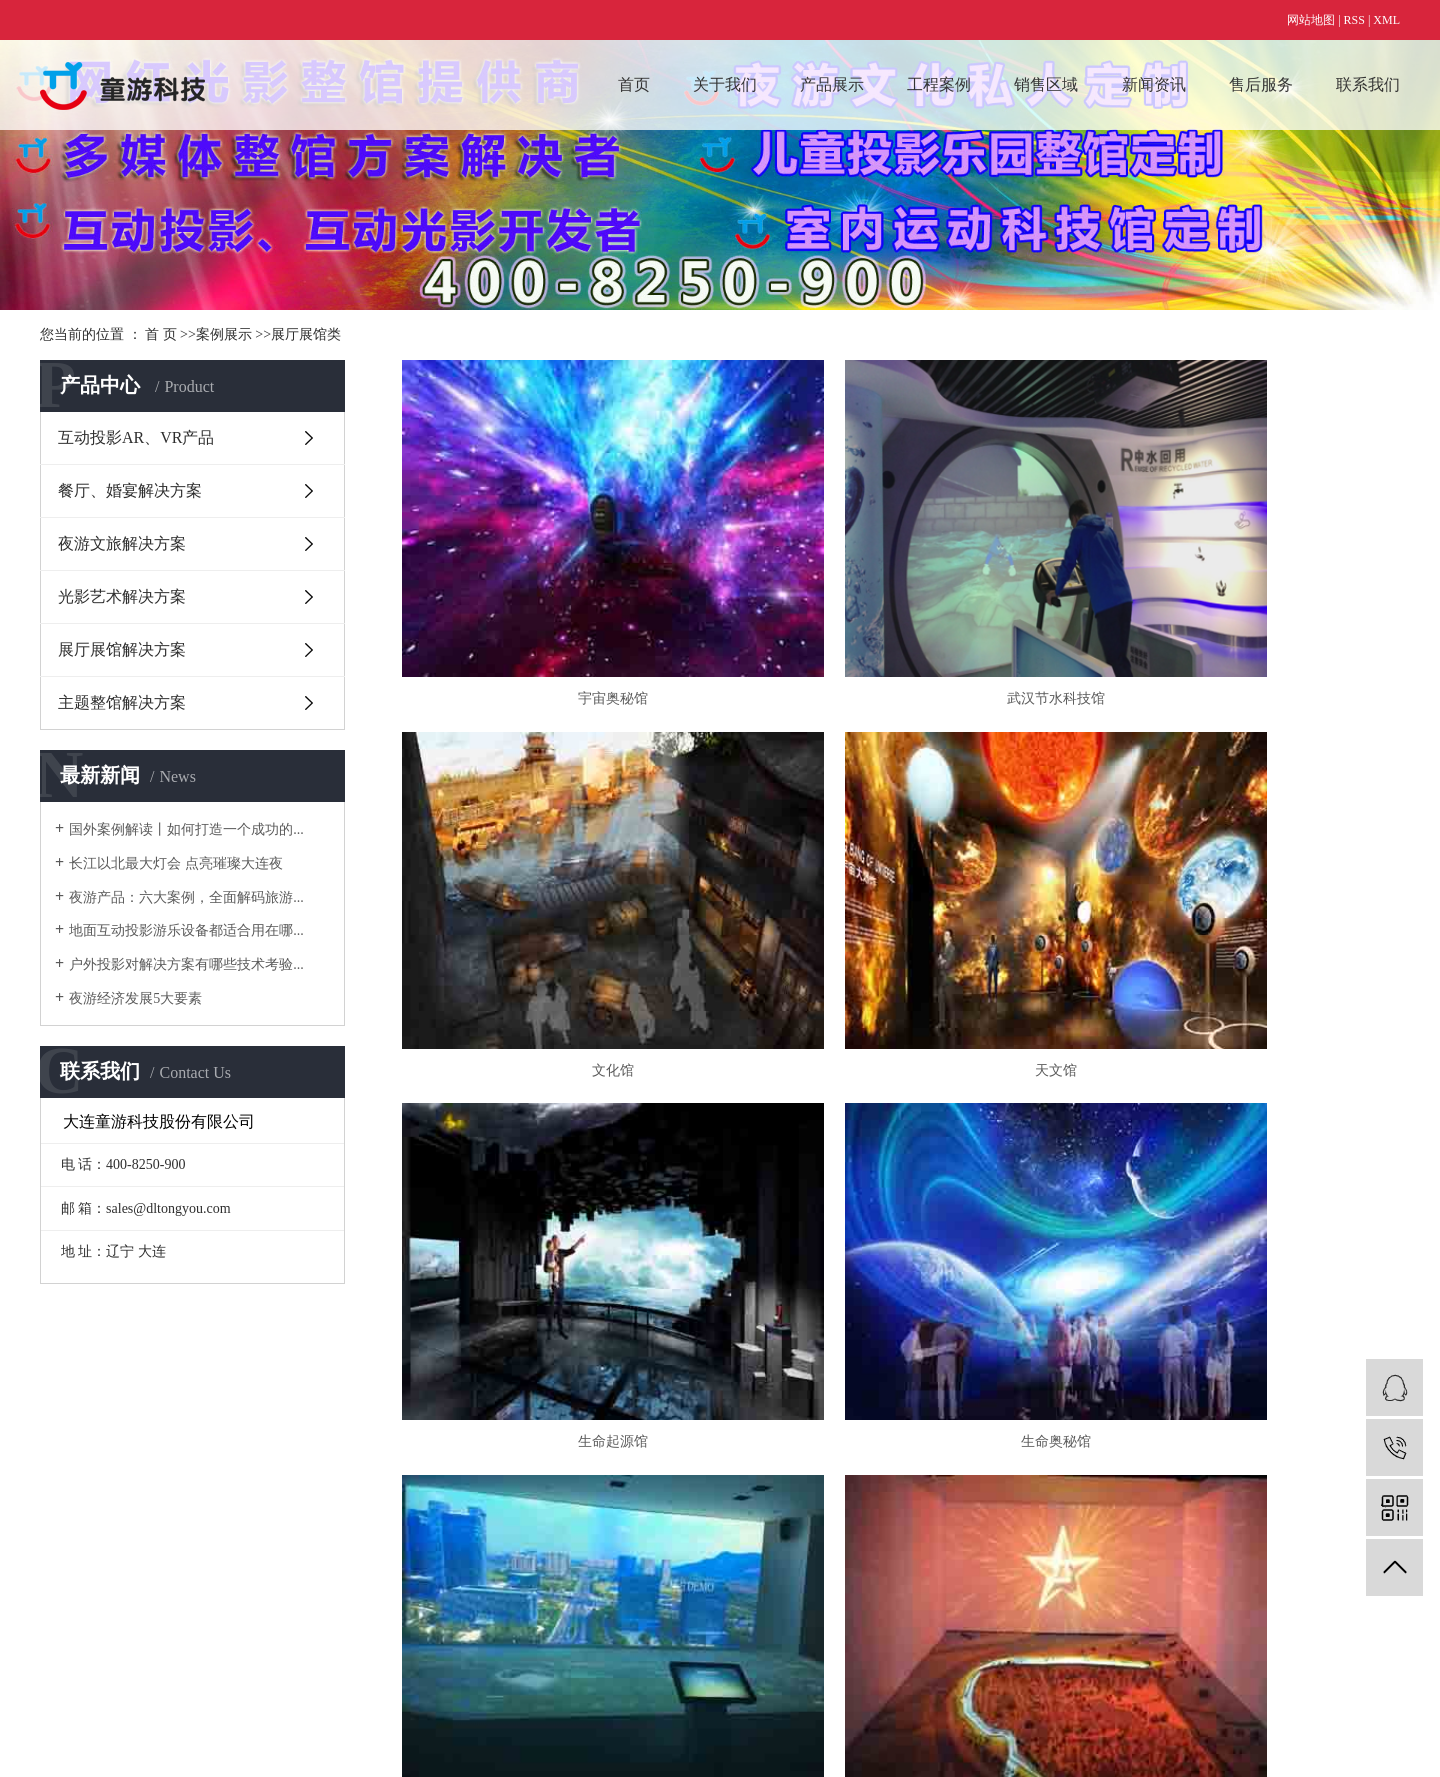 The height and width of the screenshot is (1777, 1440). Describe the element at coordinates (646, 1483) in the screenshot. I see `国内` at that location.